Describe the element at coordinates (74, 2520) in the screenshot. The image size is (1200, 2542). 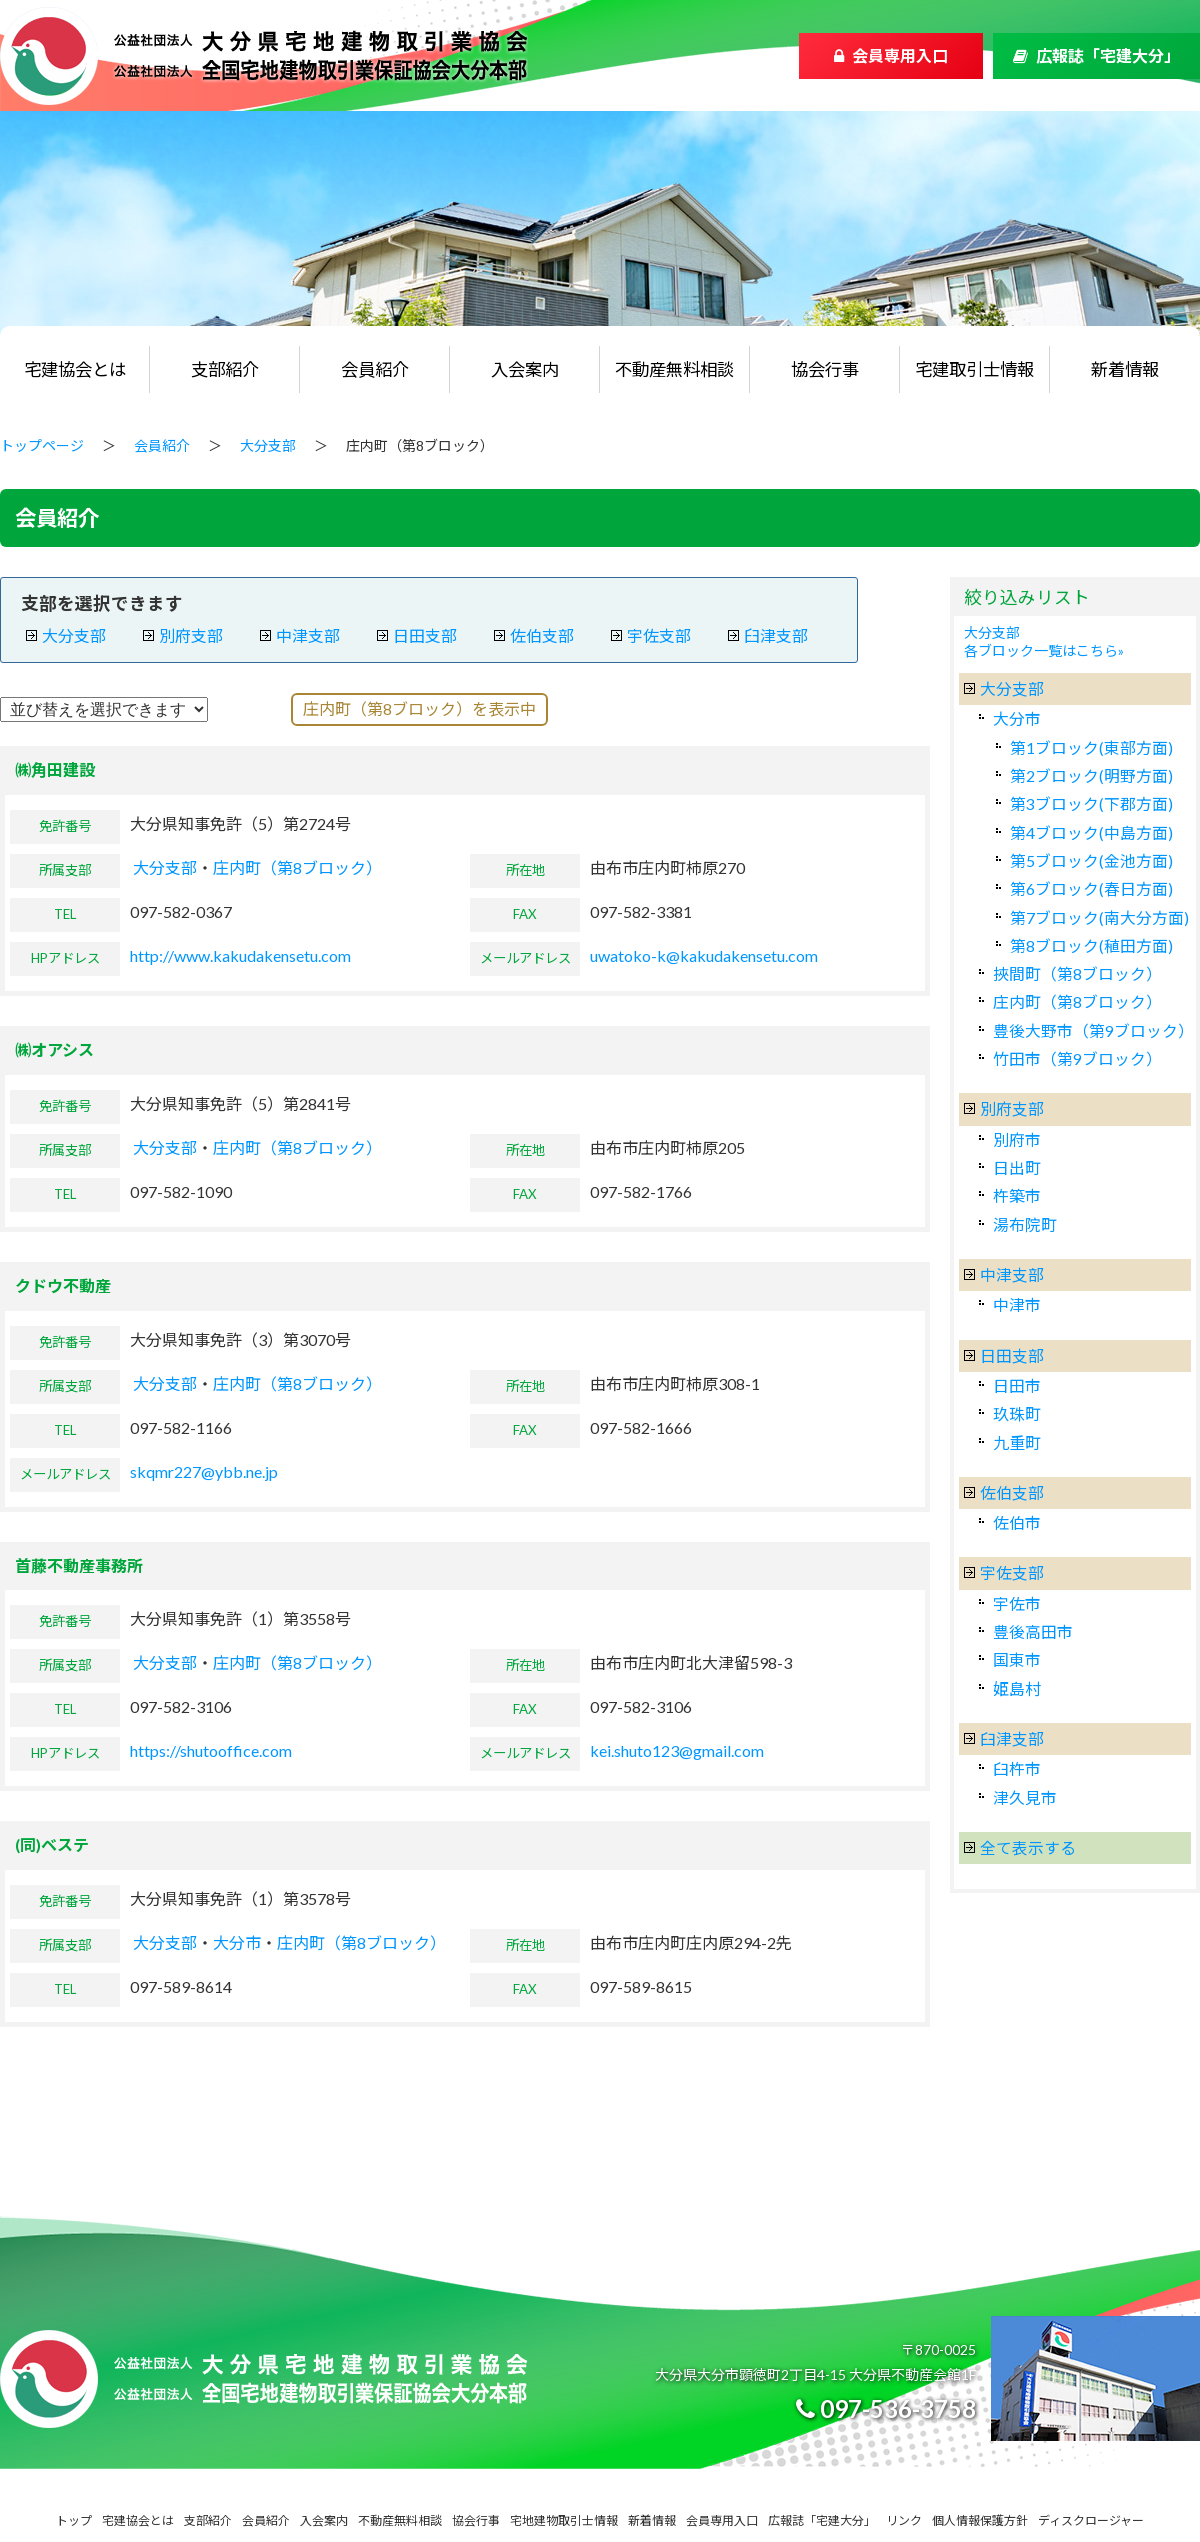
I see `トップ` at that location.